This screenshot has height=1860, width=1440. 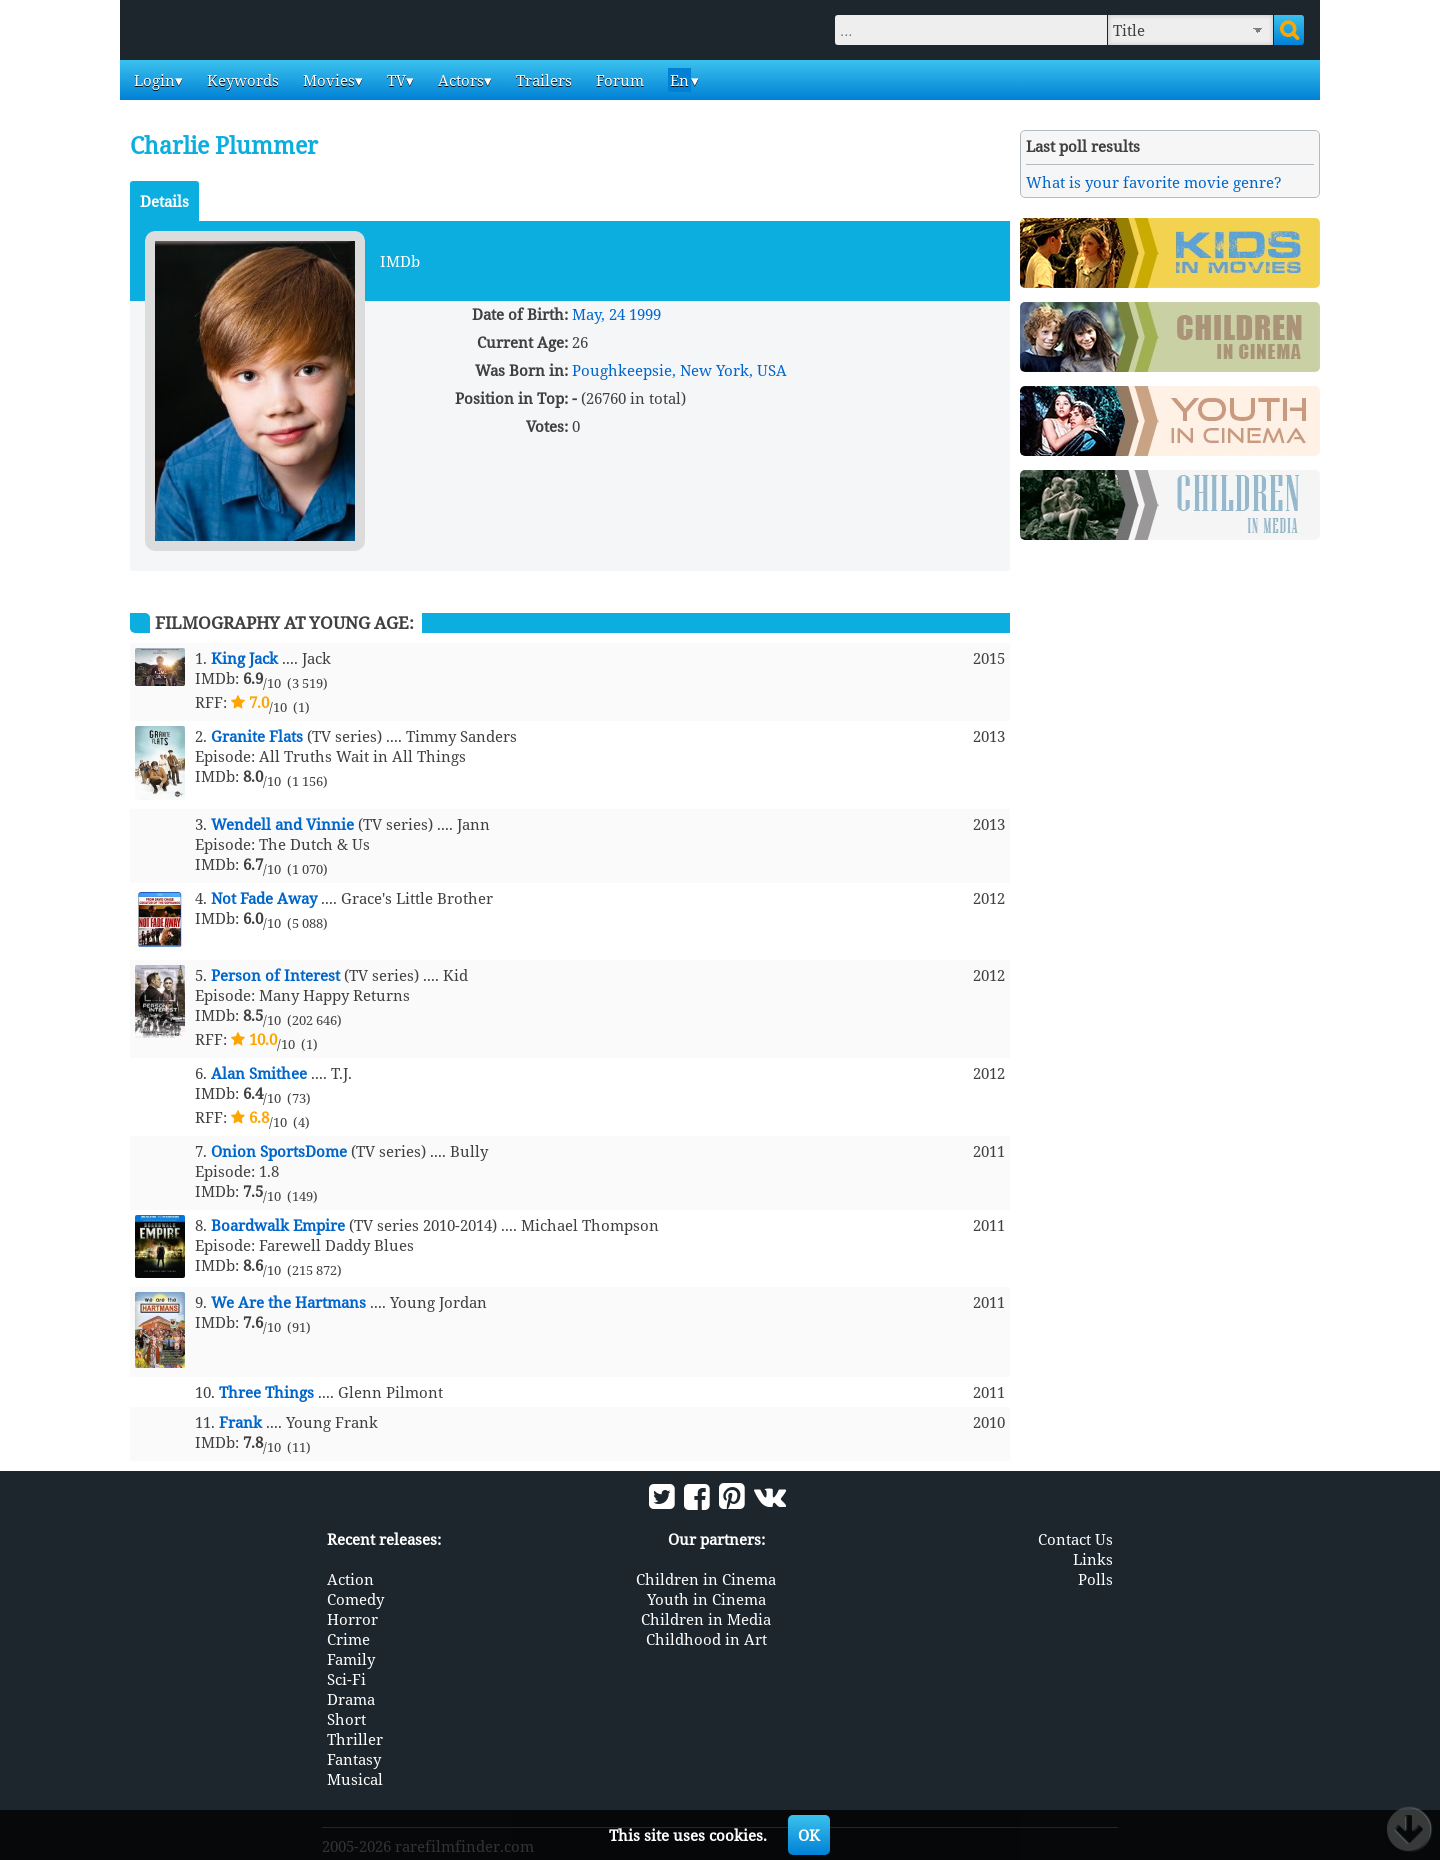 What do you see at coordinates (645, 314) in the screenshot?
I see `1999` at bounding box center [645, 314].